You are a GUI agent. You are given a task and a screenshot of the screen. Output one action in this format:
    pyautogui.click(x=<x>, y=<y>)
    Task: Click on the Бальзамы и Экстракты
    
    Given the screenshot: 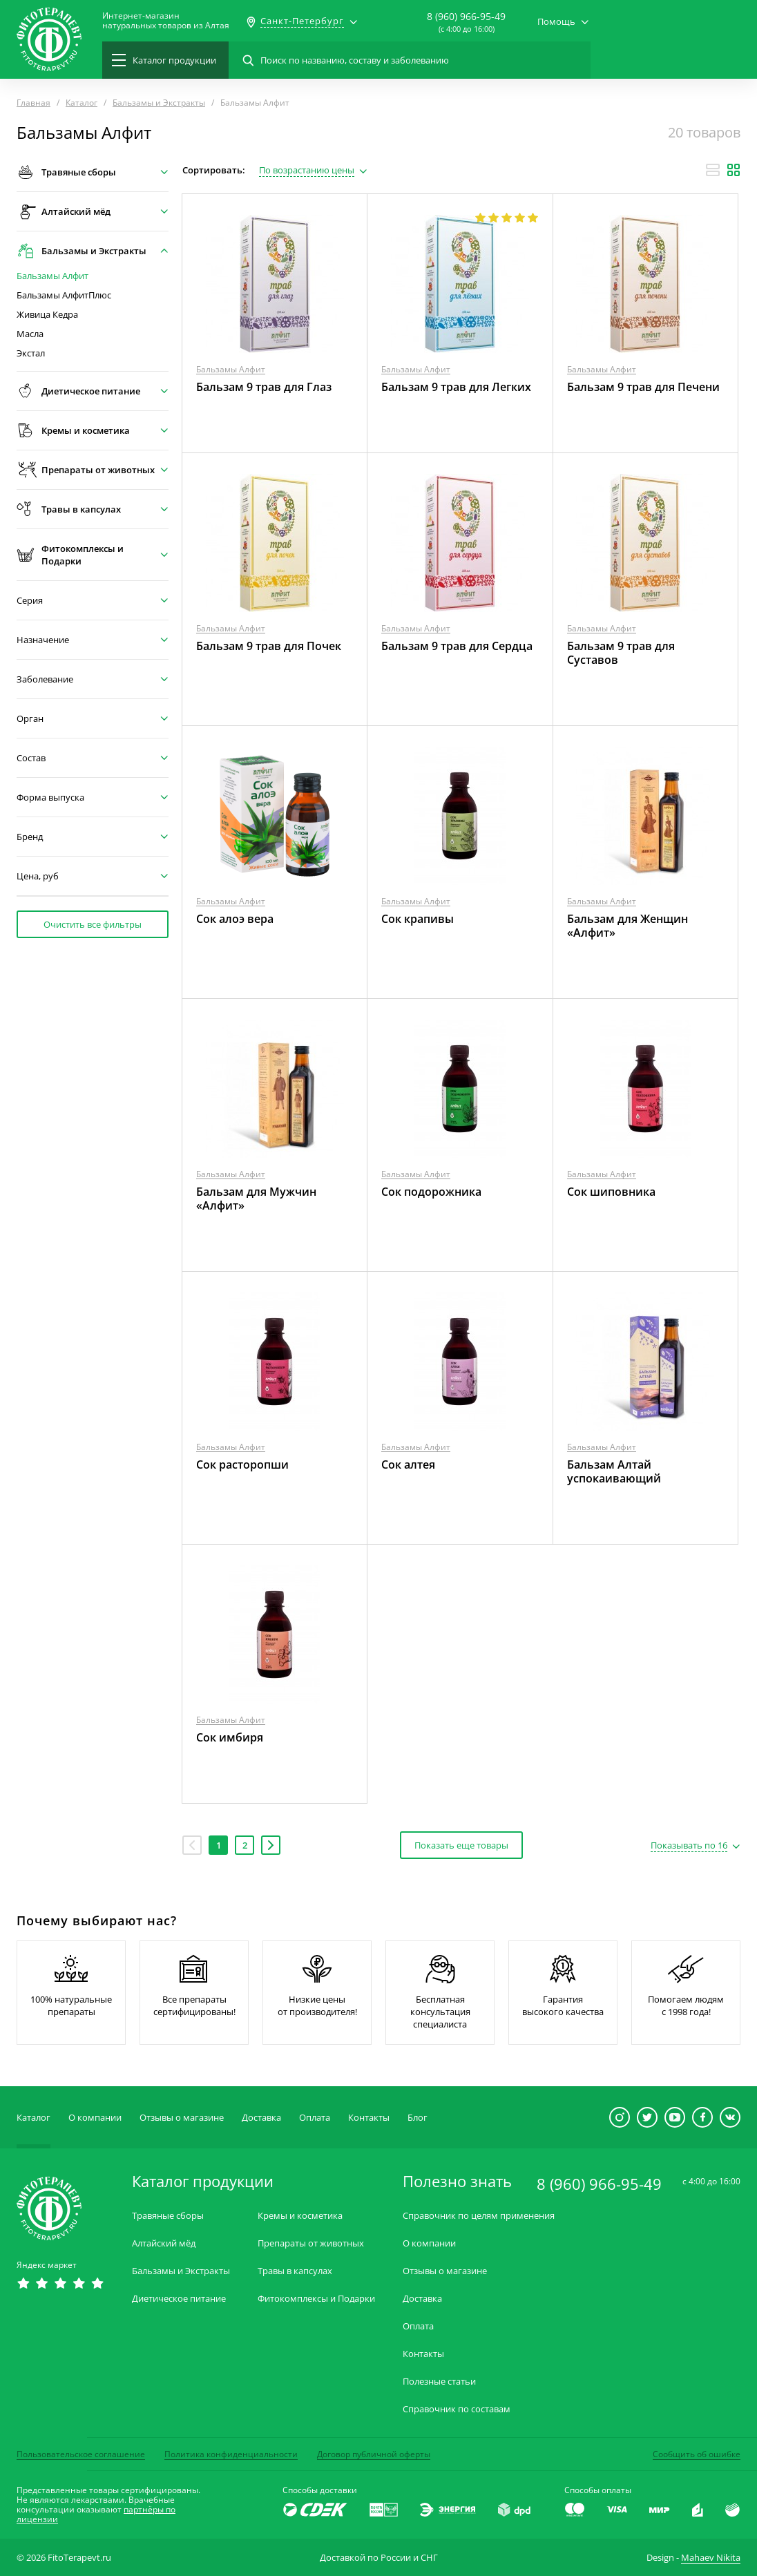 What is the action you would take?
    pyautogui.click(x=181, y=2271)
    